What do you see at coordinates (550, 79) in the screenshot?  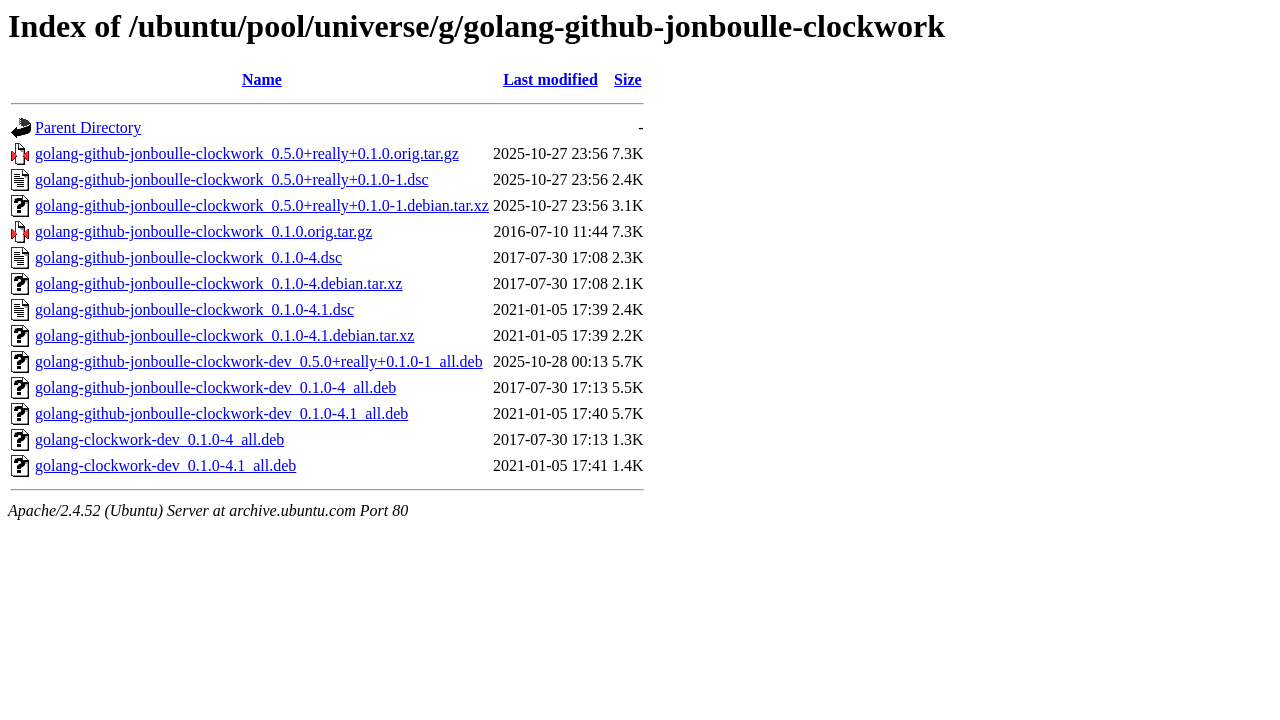 I see `Last modified` at bounding box center [550, 79].